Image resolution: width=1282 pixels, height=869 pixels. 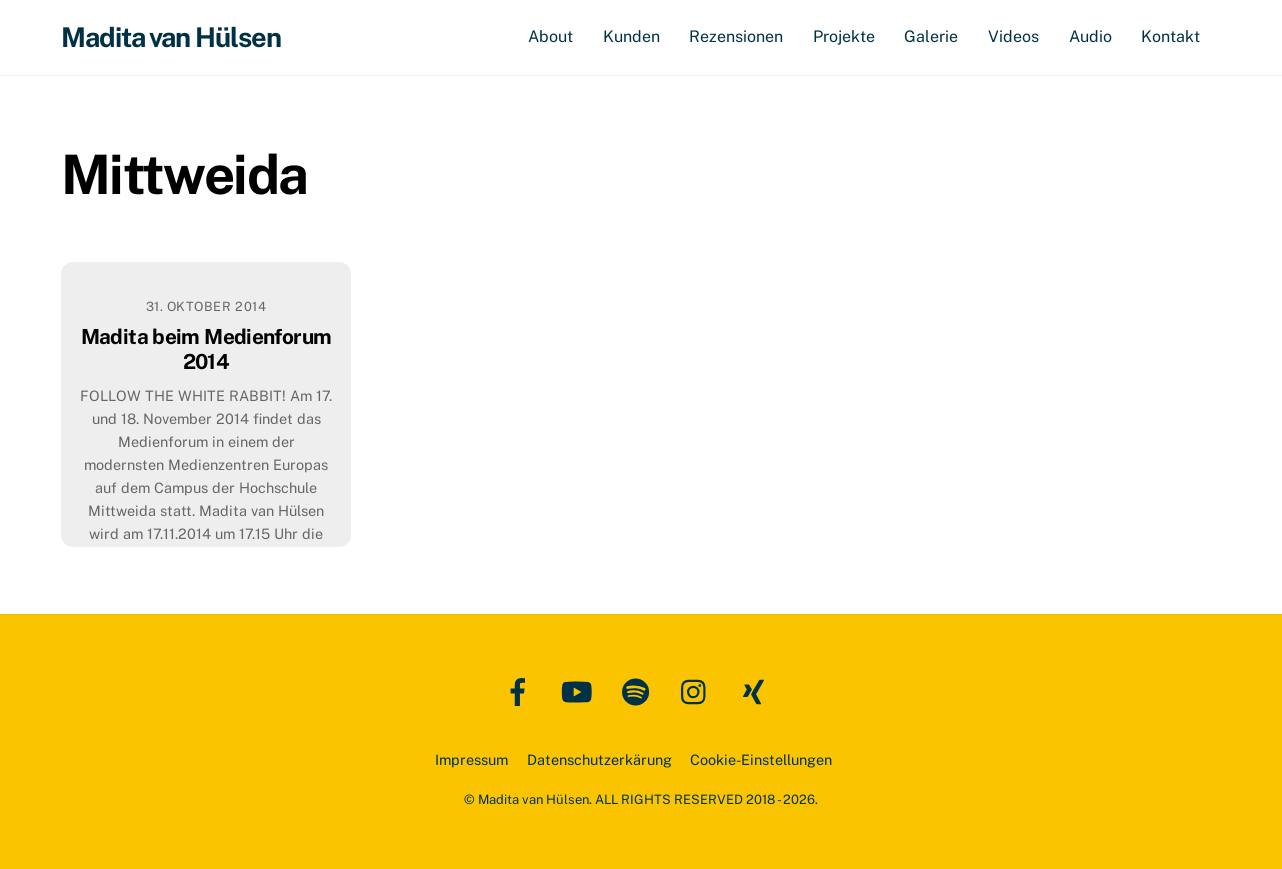 What do you see at coordinates (639, 690) in the screenshot?
I see `[spotify]` at bounding box center [639, 690].